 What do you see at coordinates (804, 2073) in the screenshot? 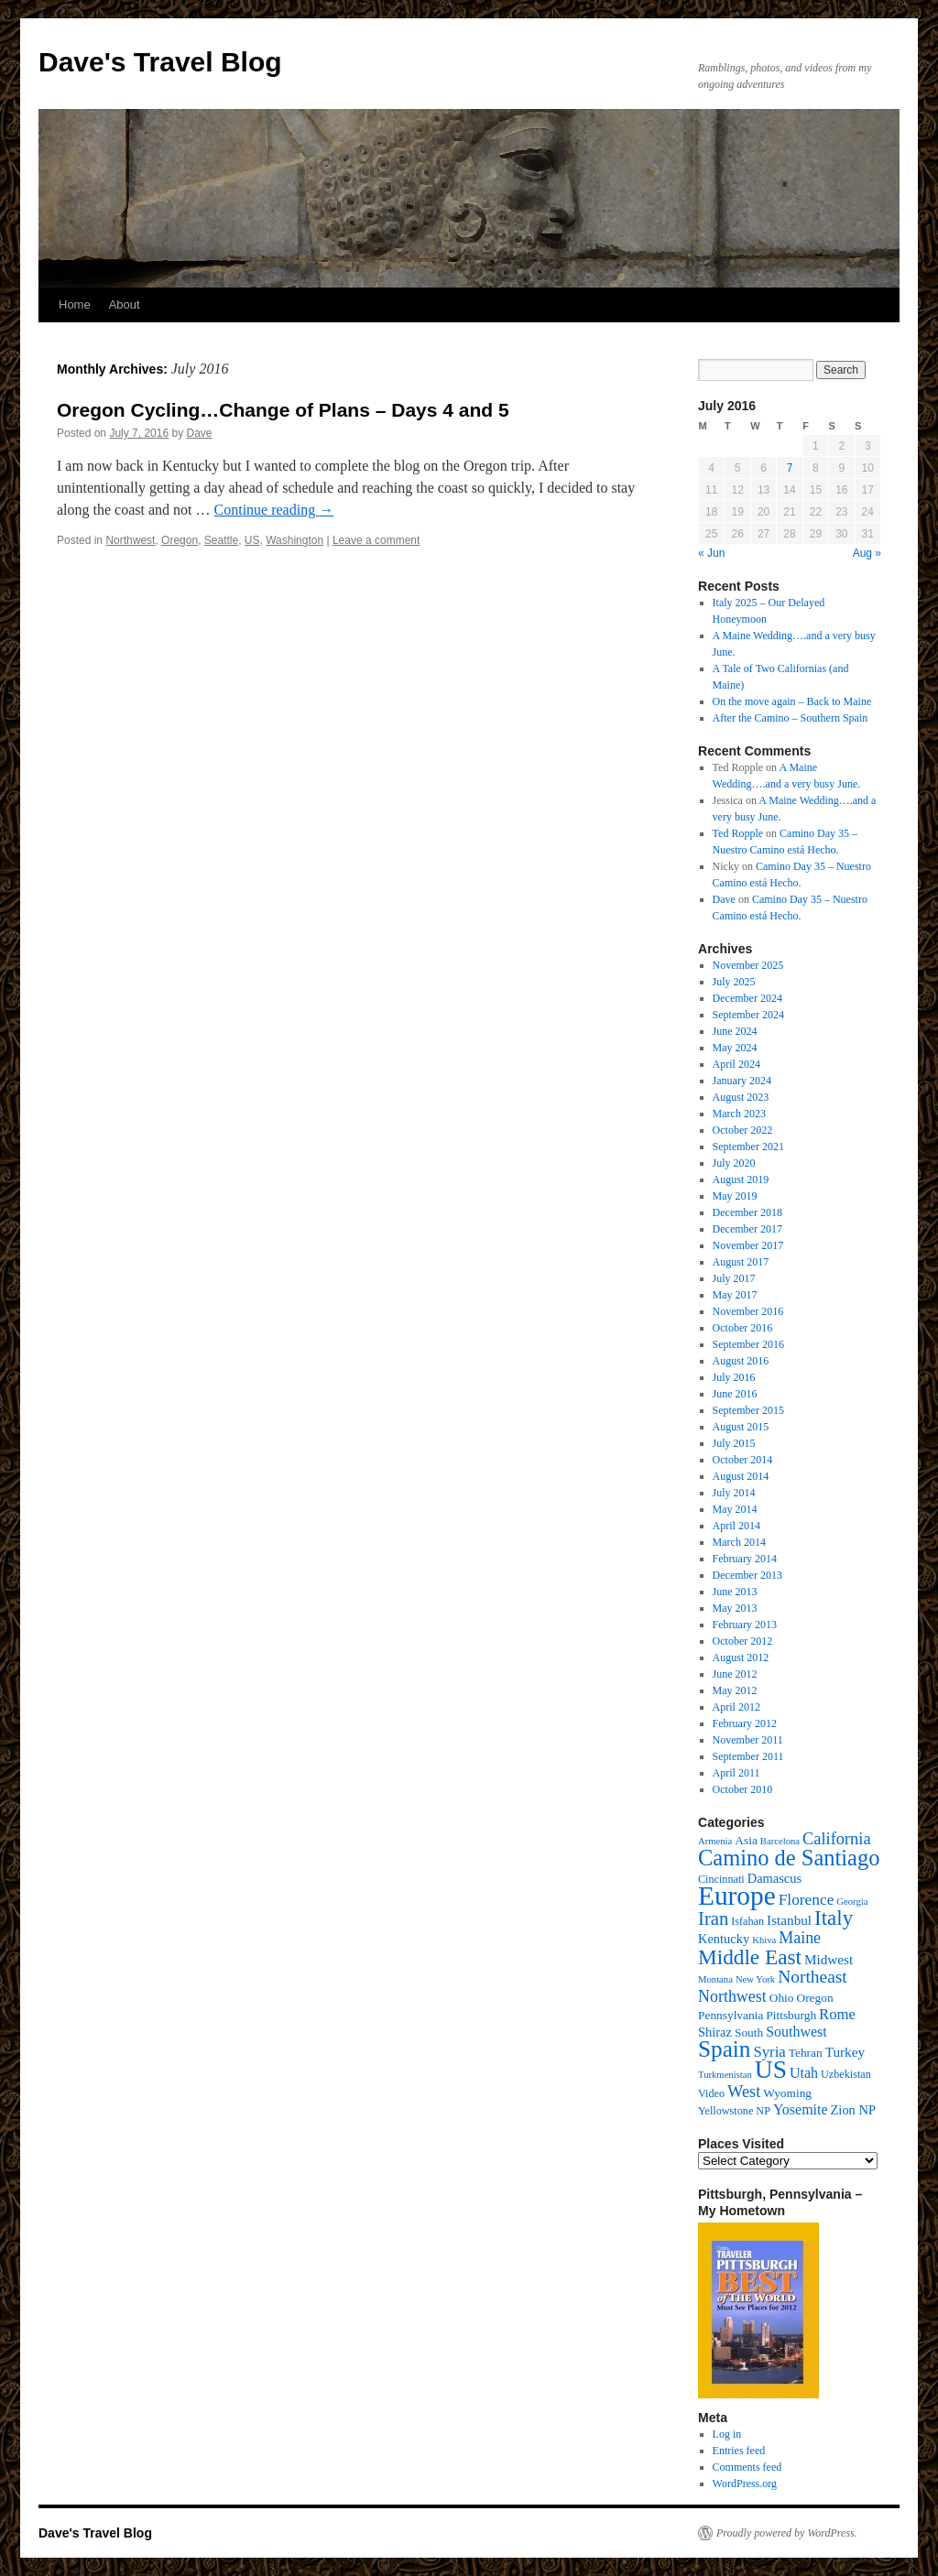
I see `Utah [Utah (8 items)]` at bounding box center [804, 2073].